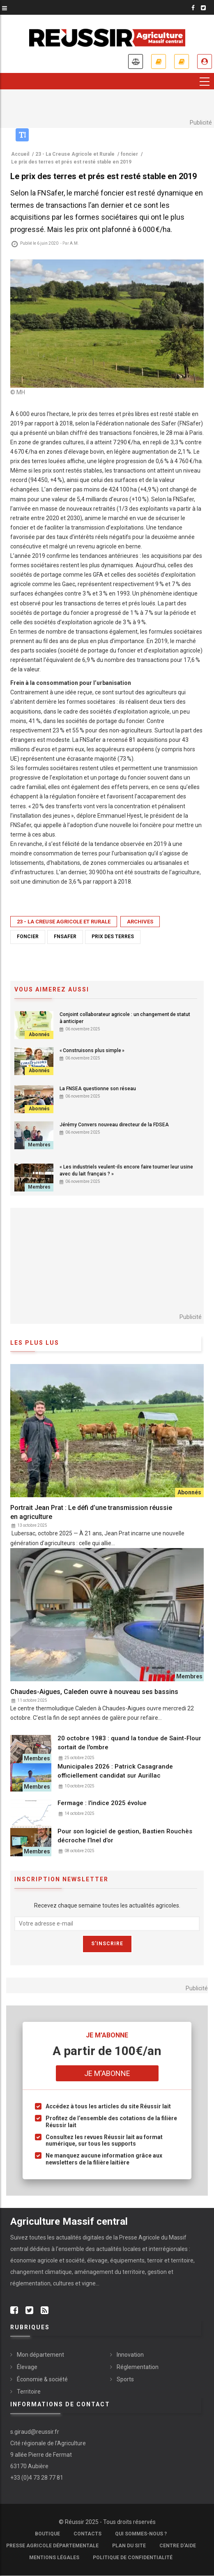 The width and height of the screenshot is (214, 2576). What do you see at coordinates (135, 61) in the screenshot?
I see `Annonces légales` at bounding box center [135, 61].